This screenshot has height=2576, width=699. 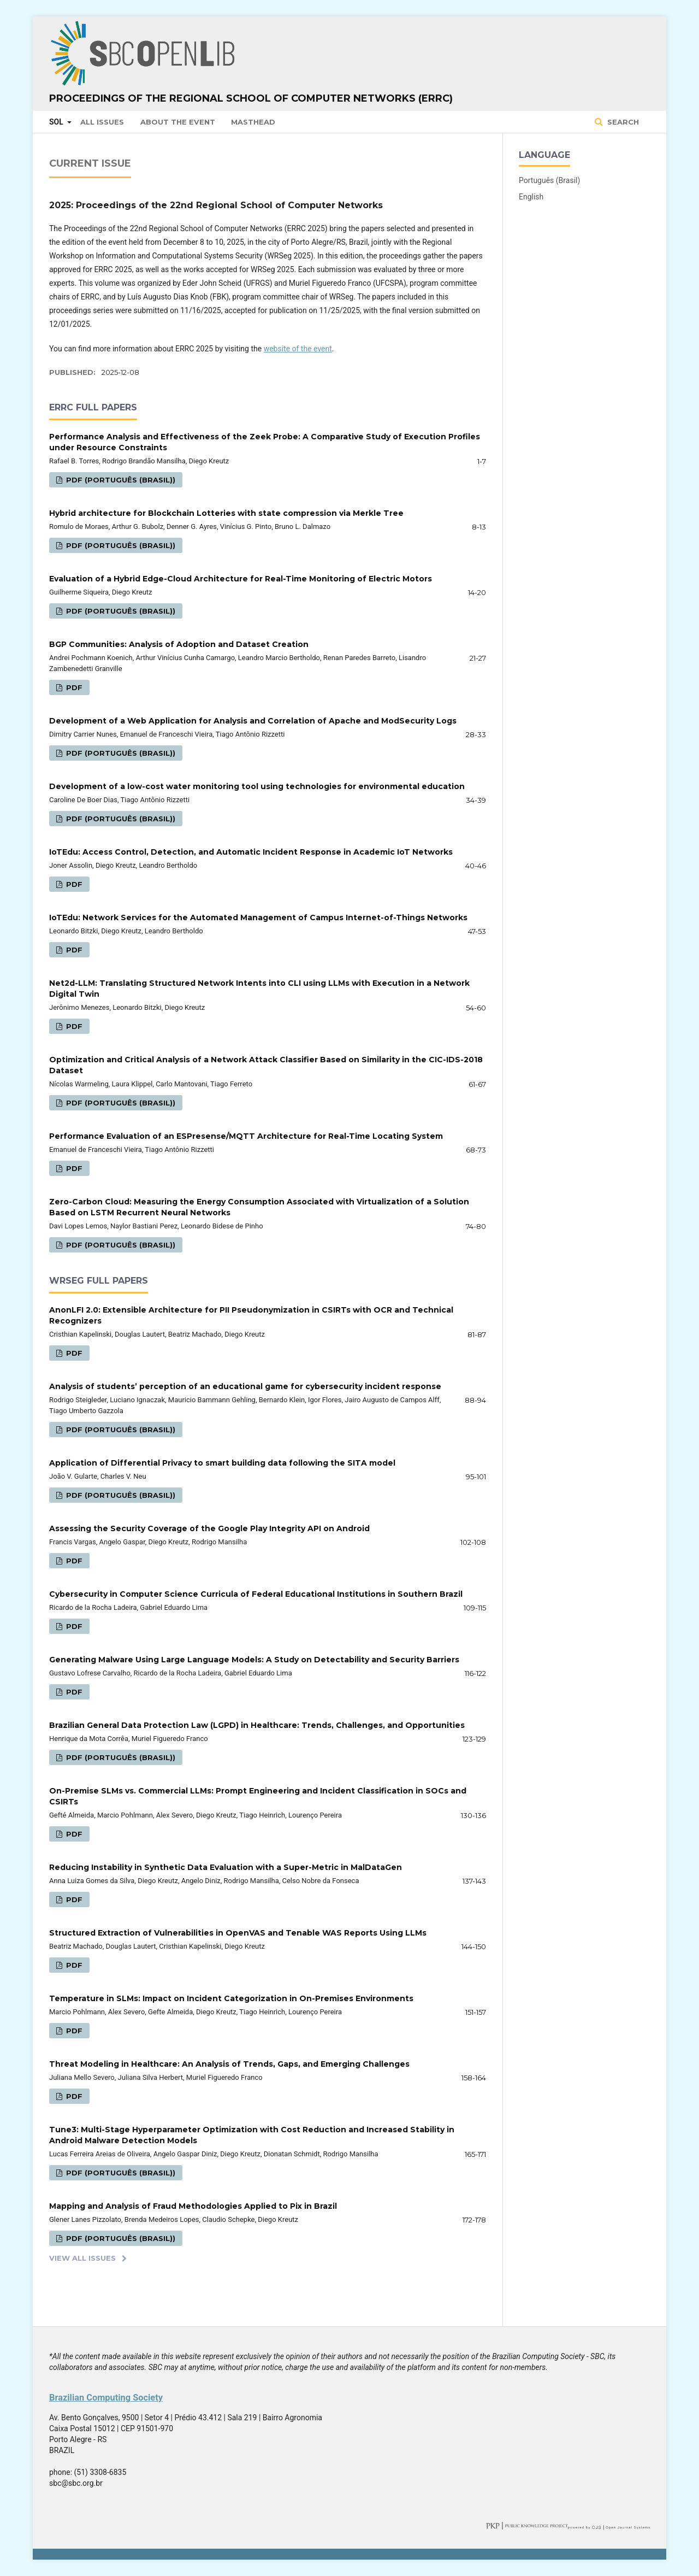 I want to click on IoTEdu: Access Control, Detection, and Automatic Incident Response in Academic IoT Networks, so click(x=251, y=852).